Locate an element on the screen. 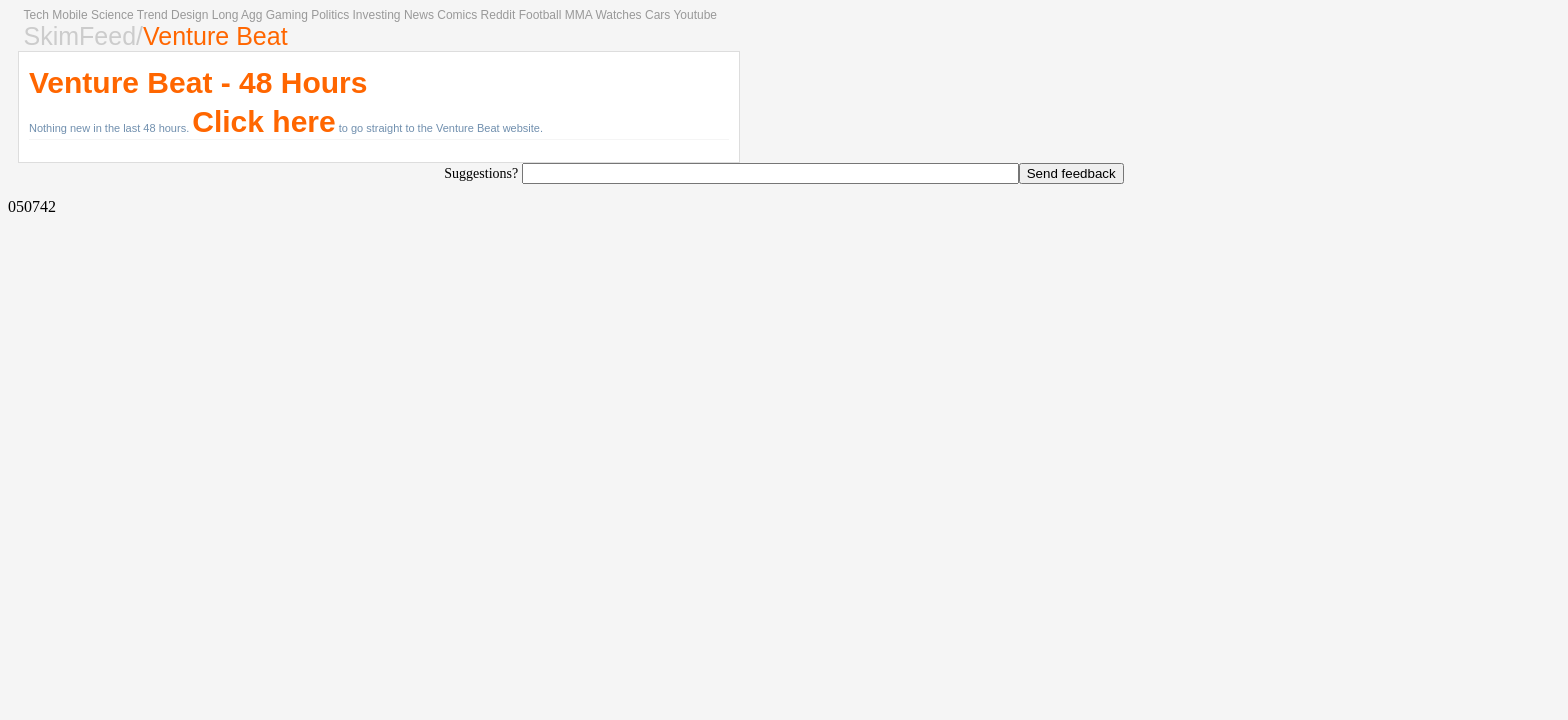 Image resolution: width=1568 pixels, height=720 pixels. Cars is located at coordinates (657, 15).